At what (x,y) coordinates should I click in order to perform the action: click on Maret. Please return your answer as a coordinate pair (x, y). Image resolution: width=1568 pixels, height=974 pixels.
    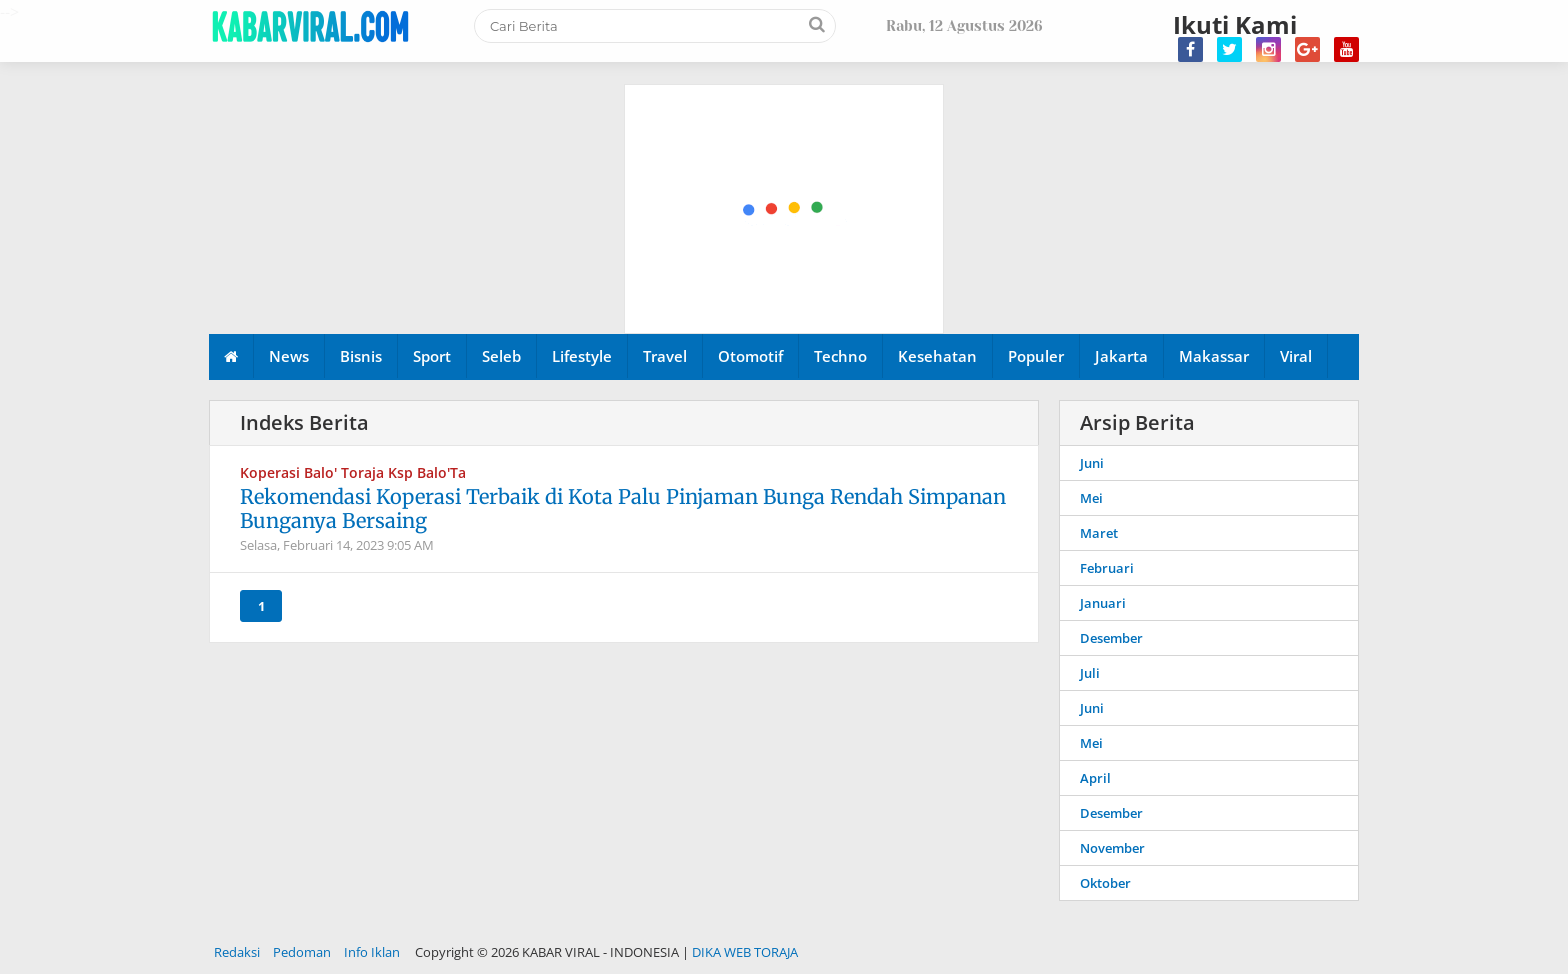
    Looking at the image, I should click on (1099, 533).